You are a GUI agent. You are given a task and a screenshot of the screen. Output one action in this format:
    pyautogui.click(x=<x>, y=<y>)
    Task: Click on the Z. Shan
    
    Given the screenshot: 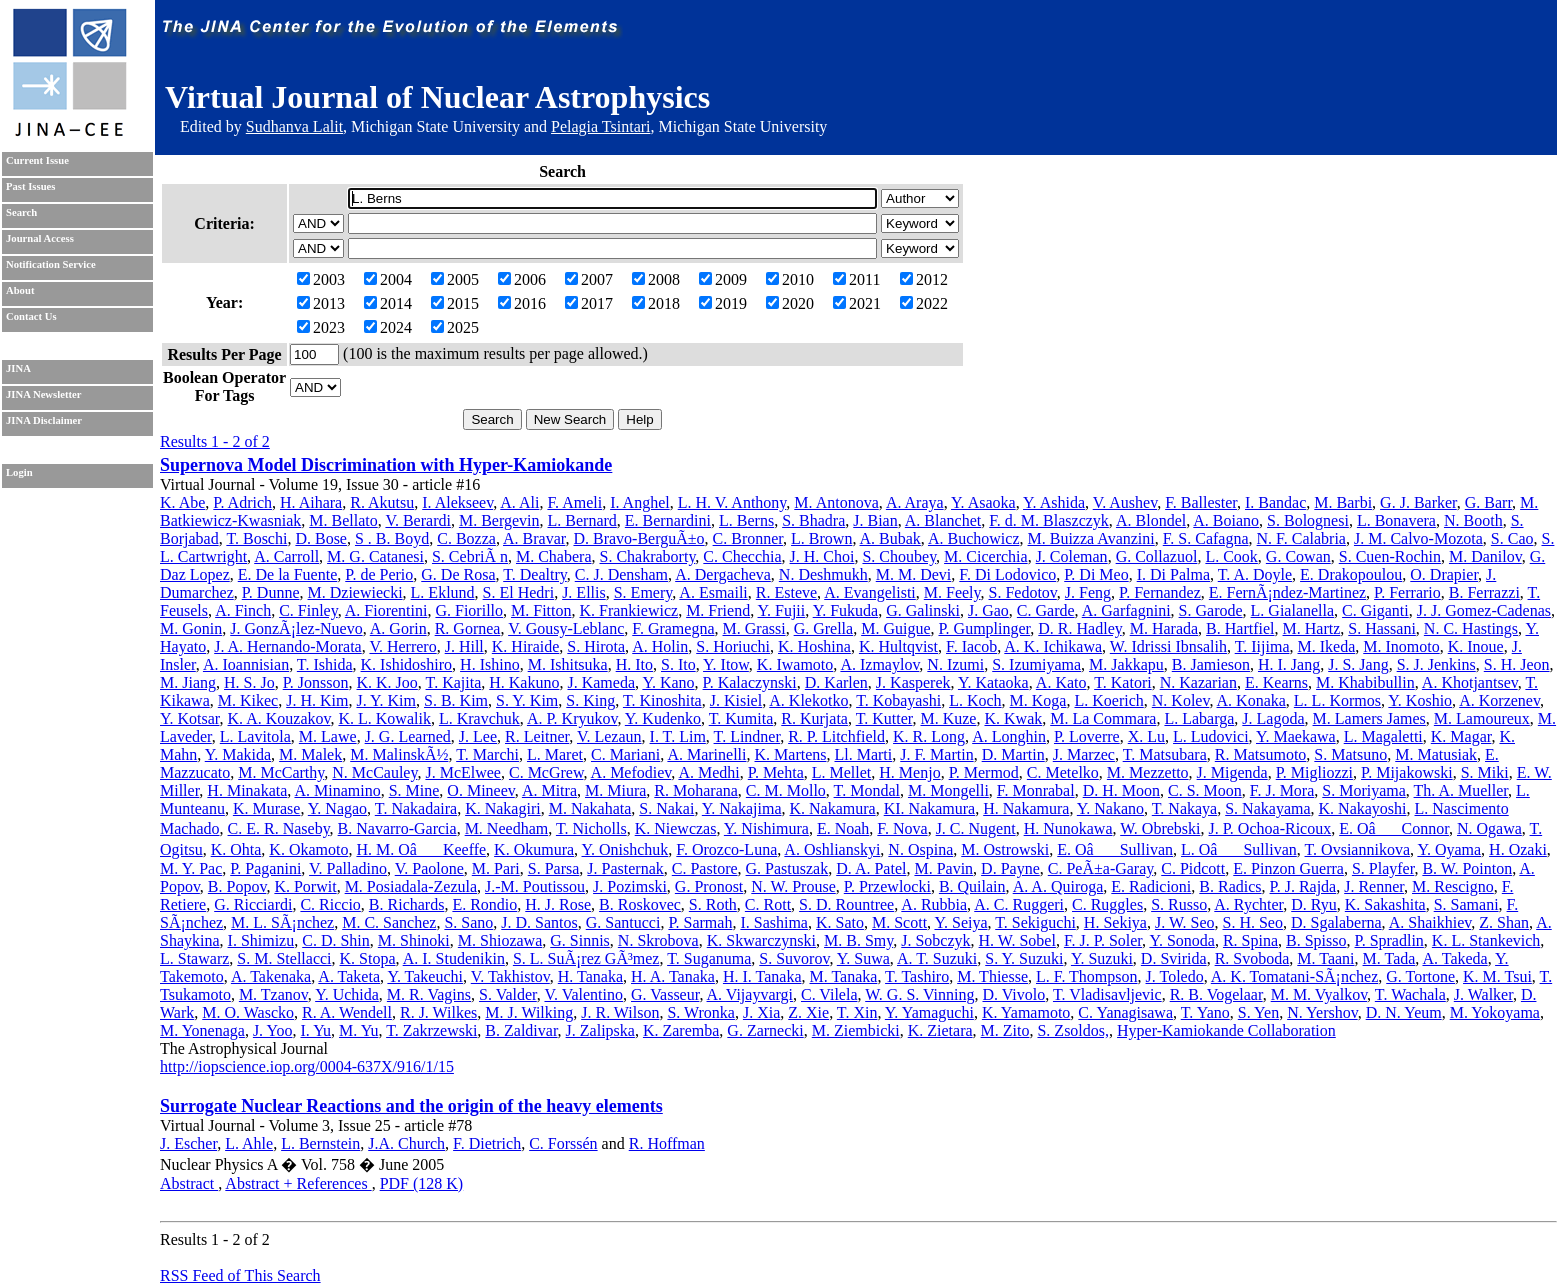 What is the action you would take?
    pyautogui.click(x=1504, y=922)
    